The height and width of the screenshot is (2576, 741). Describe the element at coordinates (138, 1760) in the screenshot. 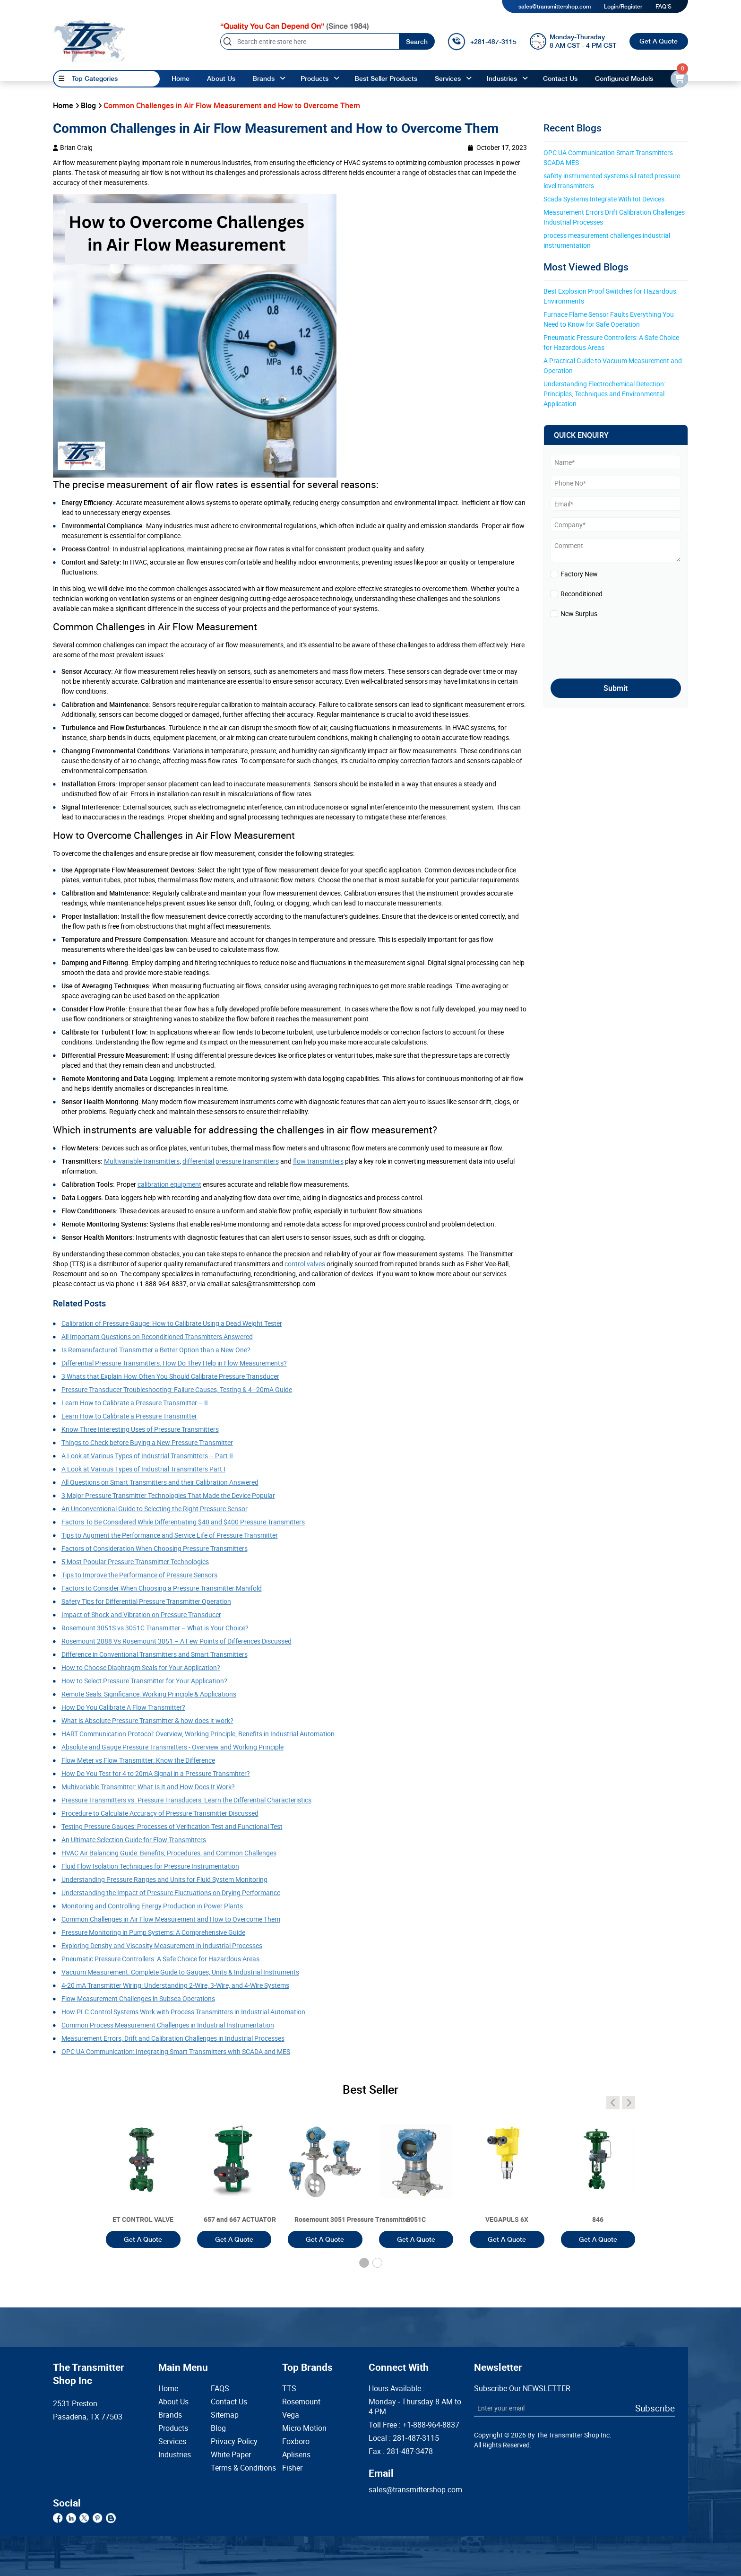

I see `Flow Meter vs Flow Transmitter: Know the Difference` at that location.